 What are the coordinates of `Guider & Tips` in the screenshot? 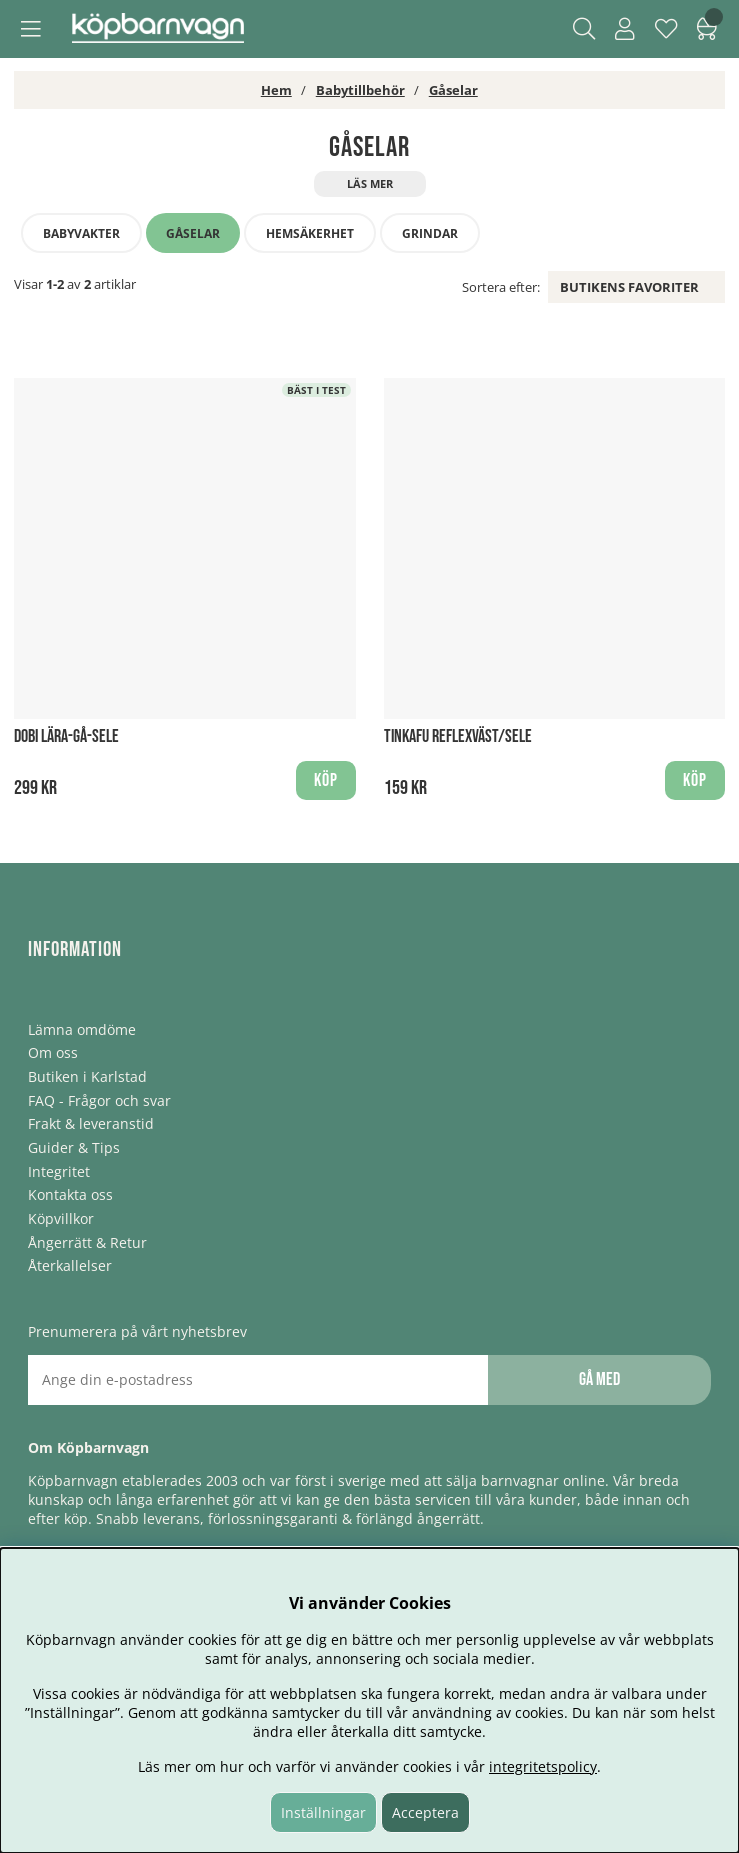 It's located at (74, 1147).